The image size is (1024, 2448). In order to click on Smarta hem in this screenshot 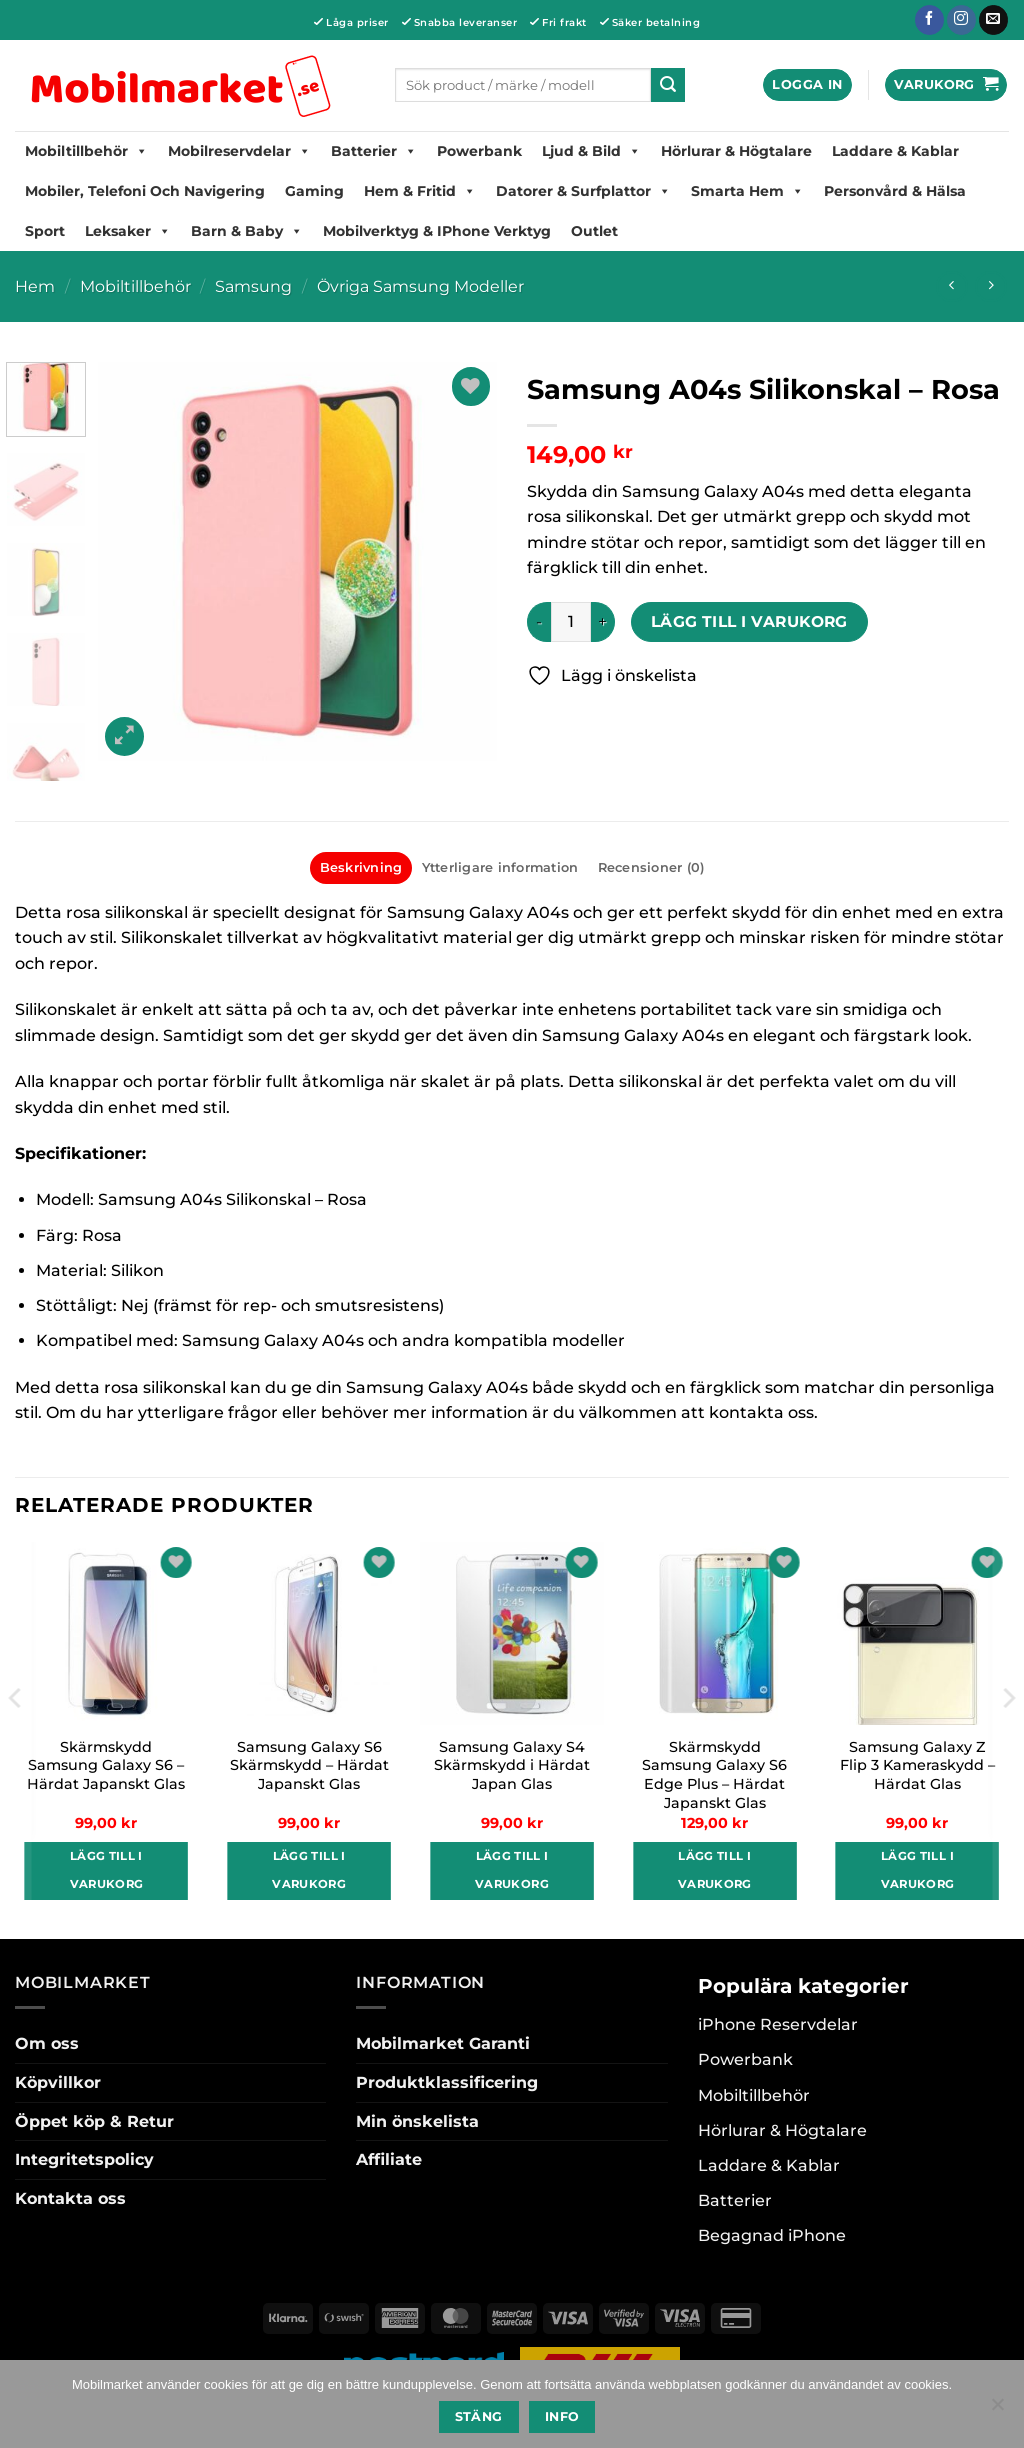, I will do `click(747, 191)`.